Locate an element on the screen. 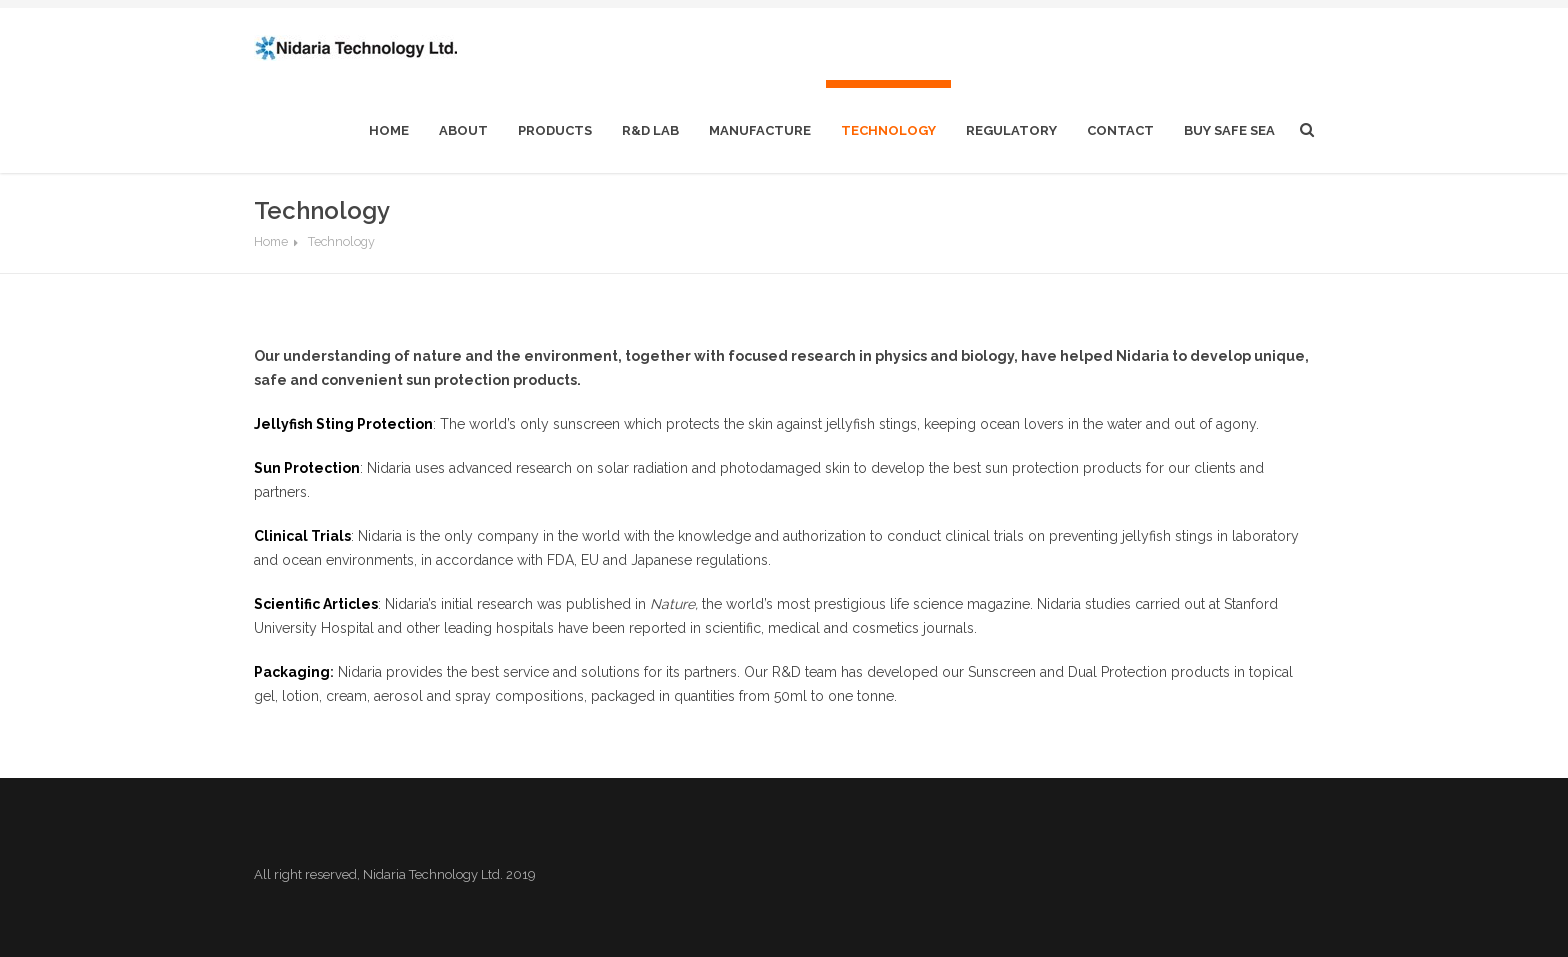 Image resolution: width=1568 pixels, height=957 pixels. Manufacture is located at coordinates (760, 130).